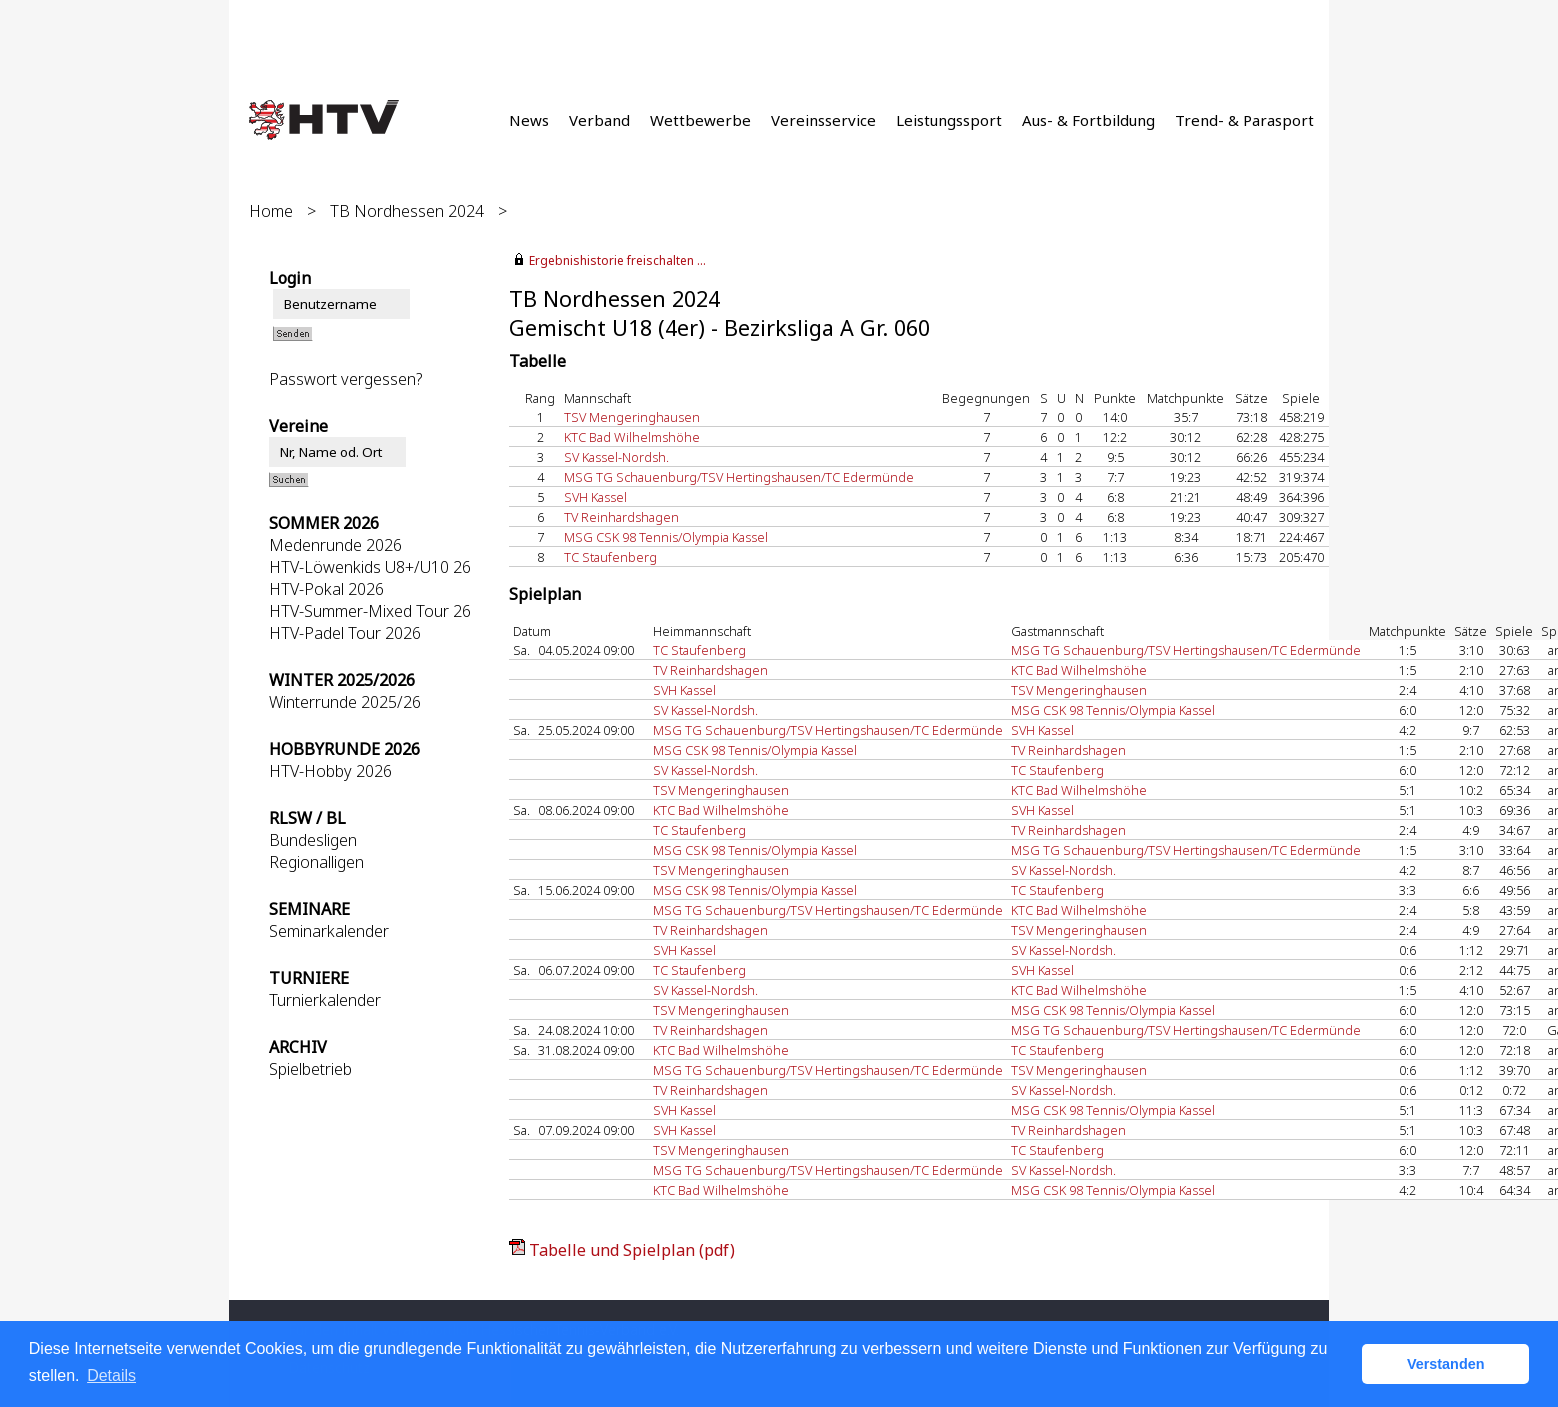 This screenshot has width=1558, height=1407. I want to click on Verstanden [button], so click(1446, 1364).